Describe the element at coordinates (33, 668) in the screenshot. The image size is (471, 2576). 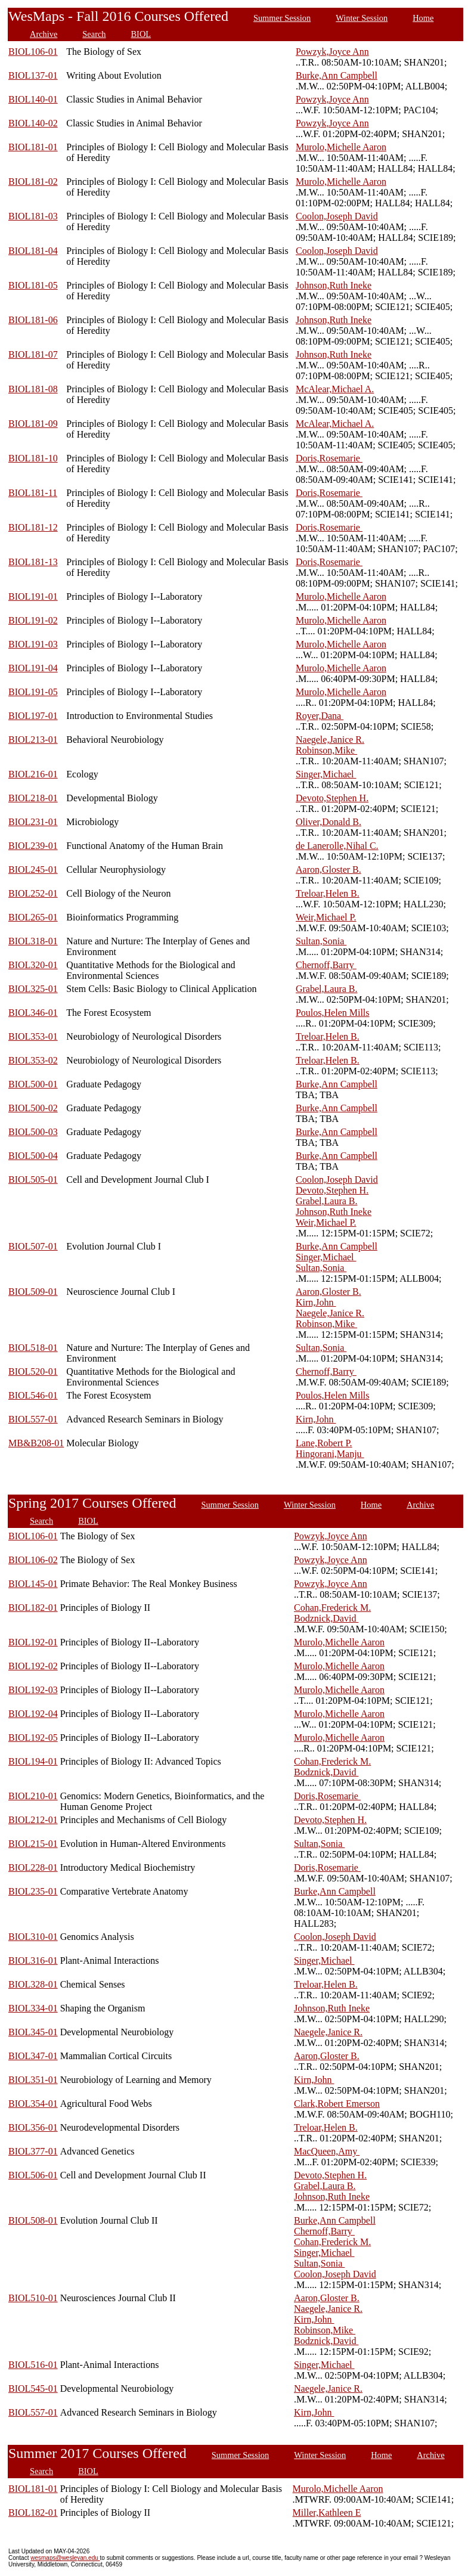
I see `BIOL191-04` at that location.